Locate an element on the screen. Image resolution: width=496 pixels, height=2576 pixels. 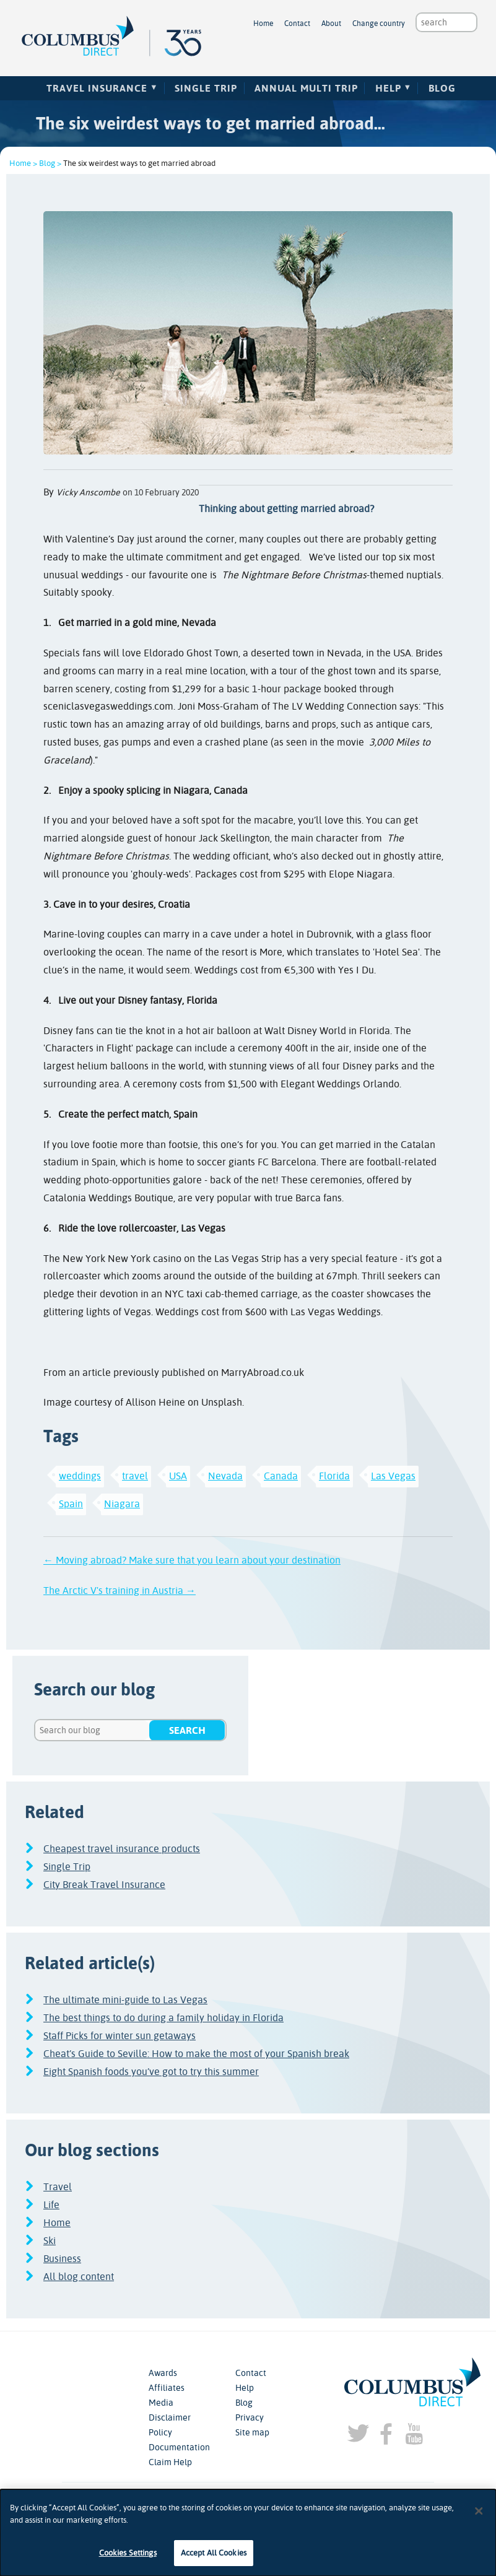
Accept All Cookies is located at coordinates (213, 2557).